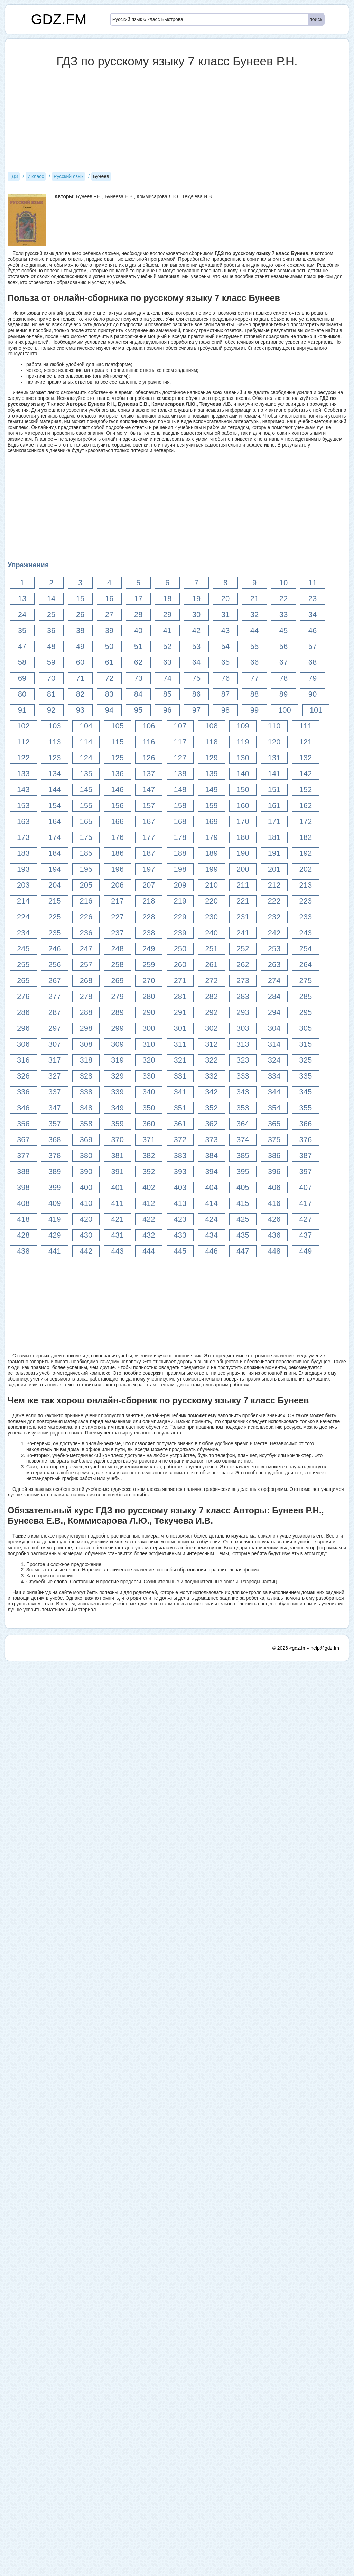  Describe the element at coordinates (254, 694) in the screenshot. I see `88` at that location.